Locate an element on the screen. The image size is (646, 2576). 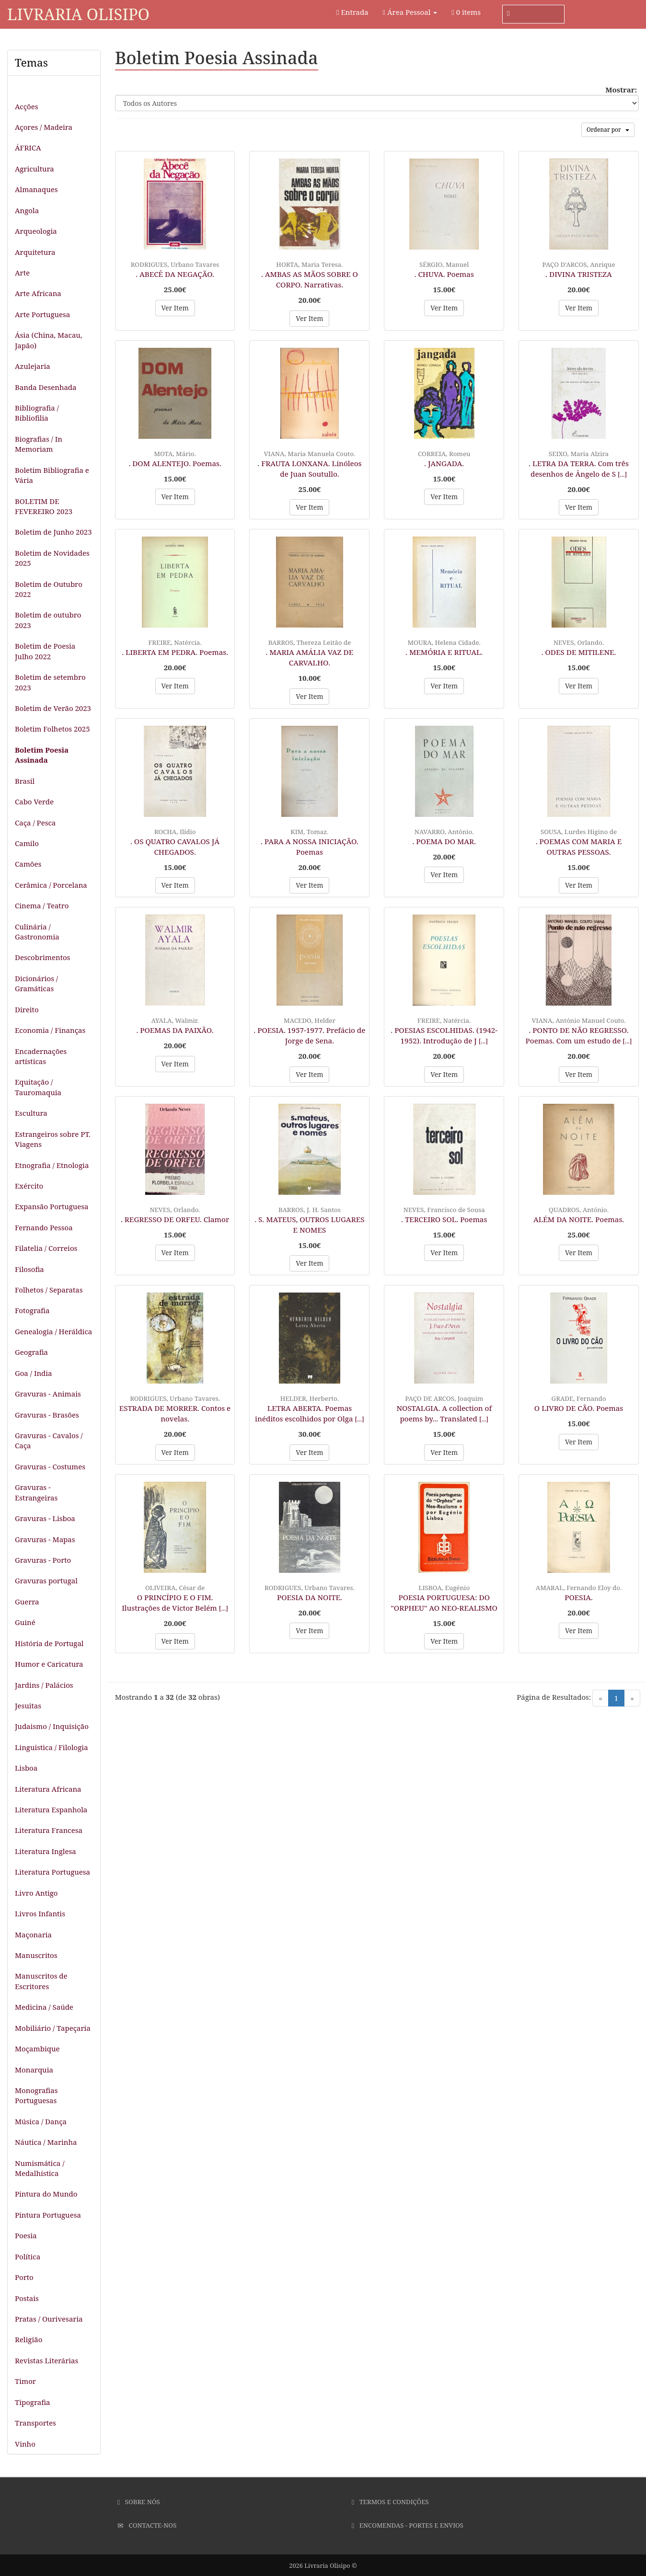
Literatura Francesa is located at coordinates (48, 1830).